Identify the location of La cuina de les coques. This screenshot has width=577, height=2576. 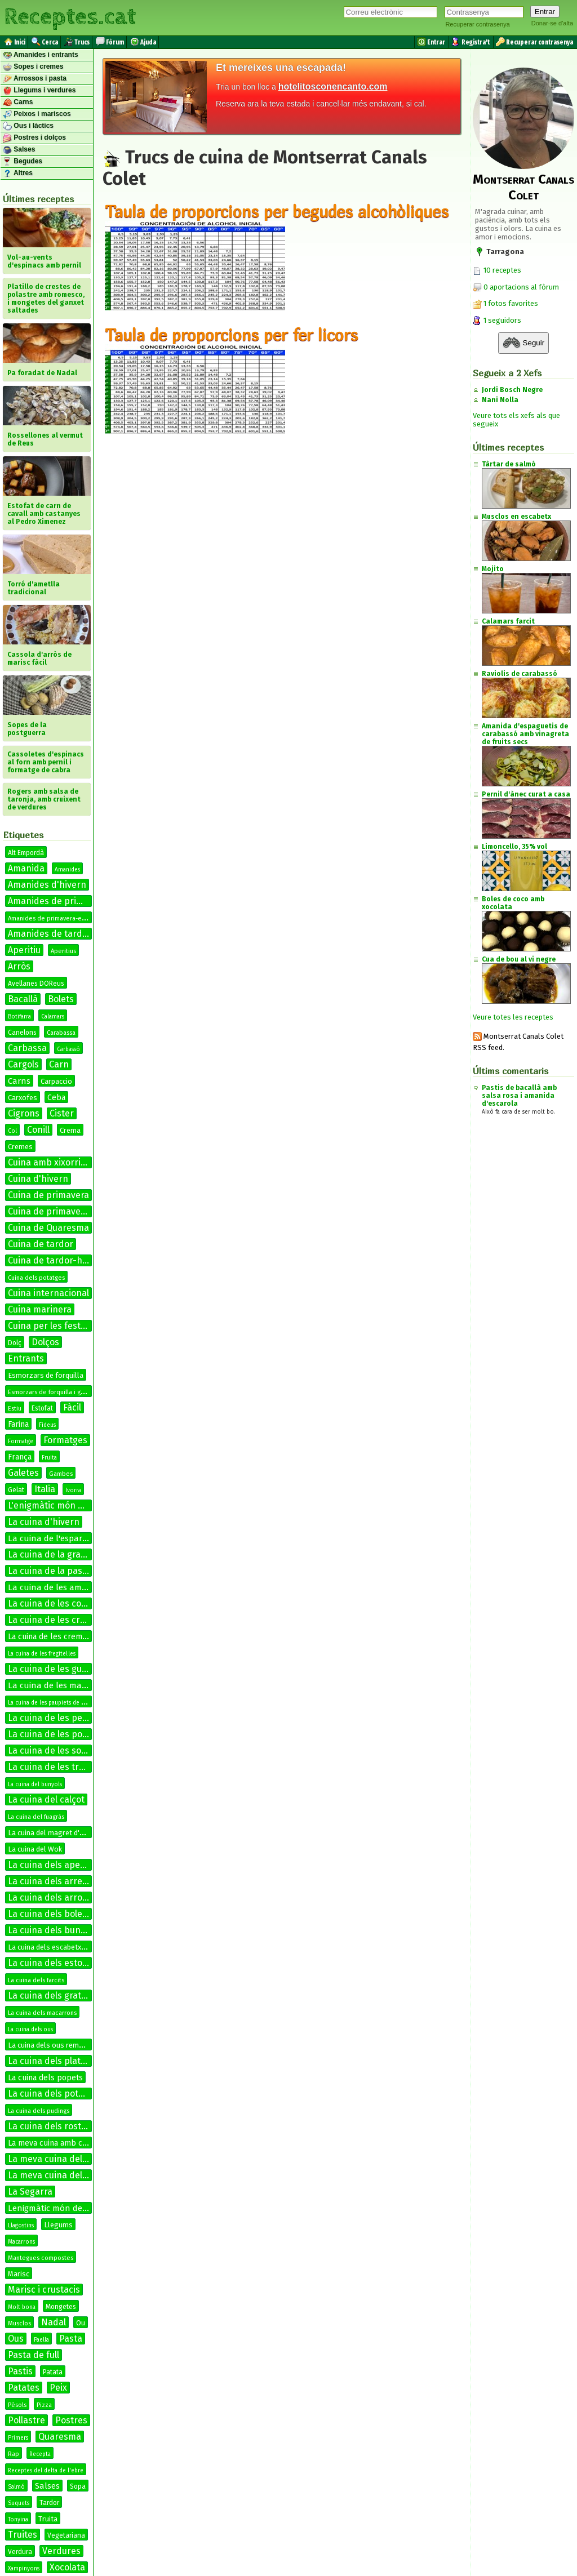
(54, 1603).